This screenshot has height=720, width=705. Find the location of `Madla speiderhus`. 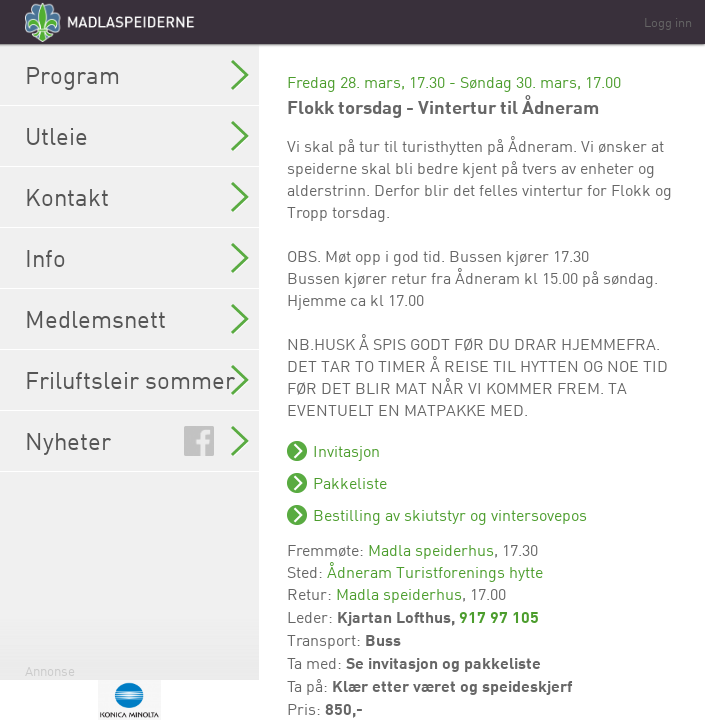

Madla speiderhus is located at coordinates (431, 550).